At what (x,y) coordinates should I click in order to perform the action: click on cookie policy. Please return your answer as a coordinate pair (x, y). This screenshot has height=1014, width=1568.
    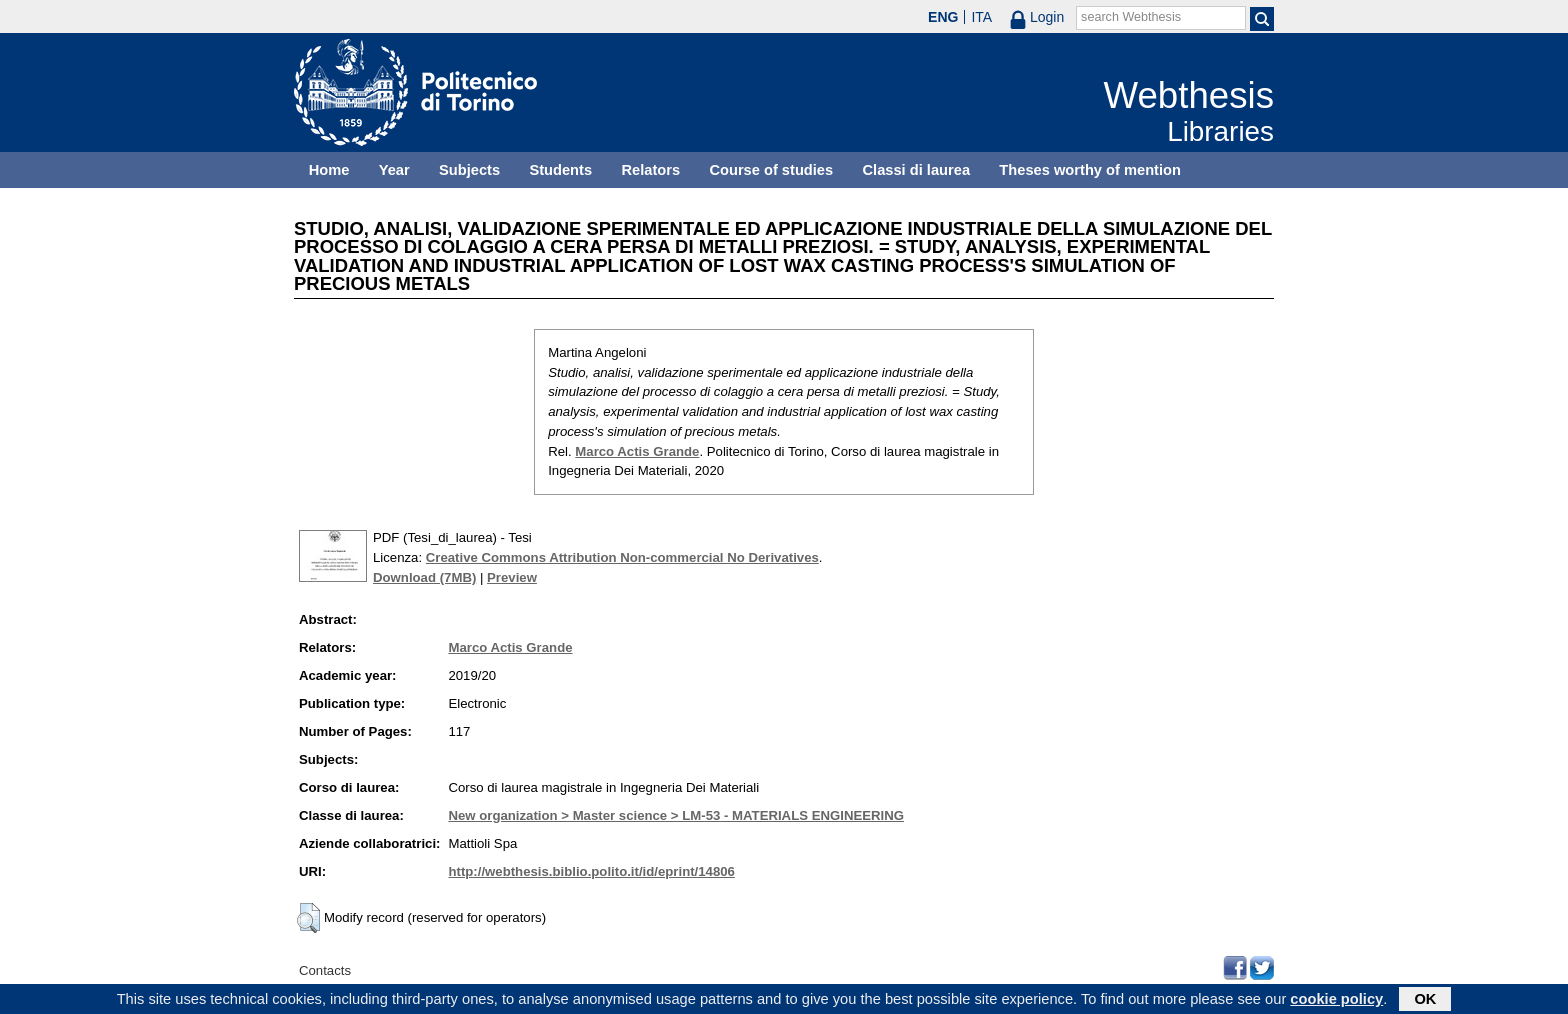
    Looking at the image, I should click on (1336, 1001).